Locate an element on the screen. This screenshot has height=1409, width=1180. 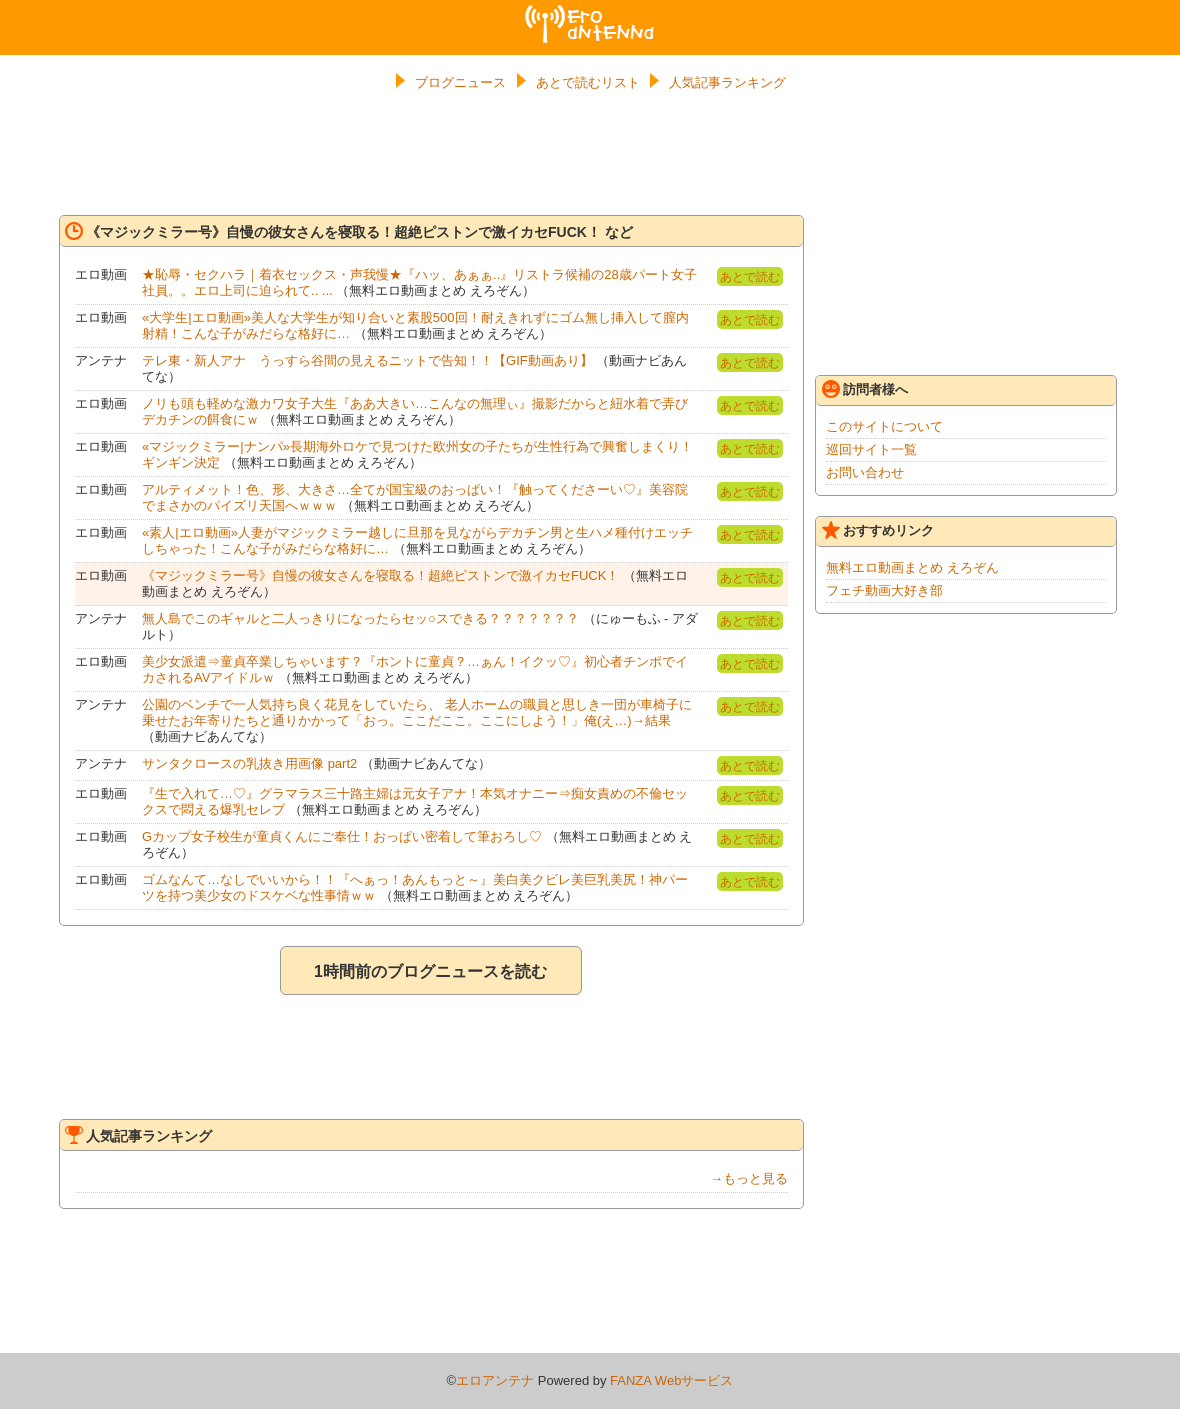
無人島でこのギャルと二人っきりになったらセッ○スできる？？？？？？？ is located at coordinates (360, 618).